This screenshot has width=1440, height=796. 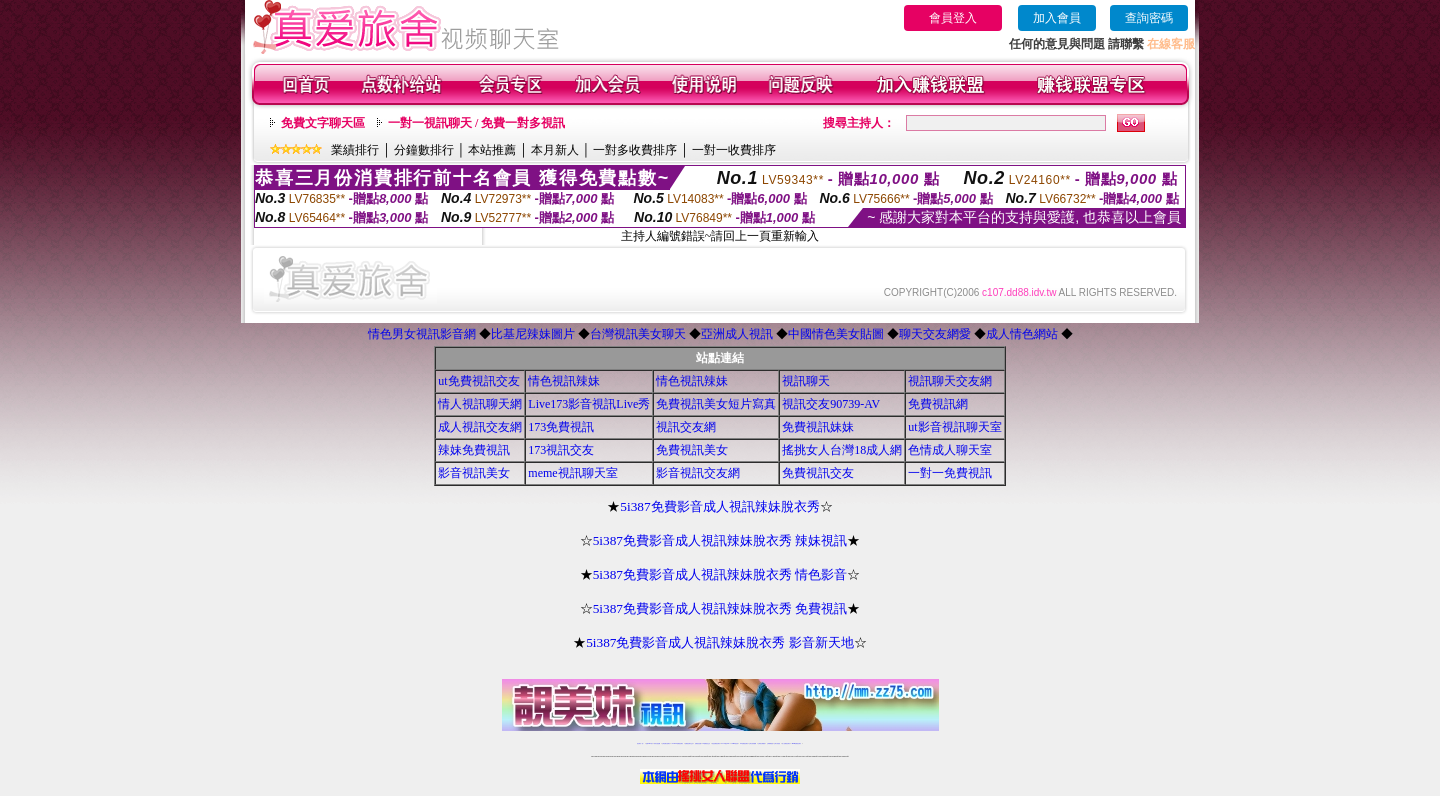 What do you see at coordinates (1149, 18) in the screenshot?
I see `查詢密碼` at bounding box center [1149, 18].